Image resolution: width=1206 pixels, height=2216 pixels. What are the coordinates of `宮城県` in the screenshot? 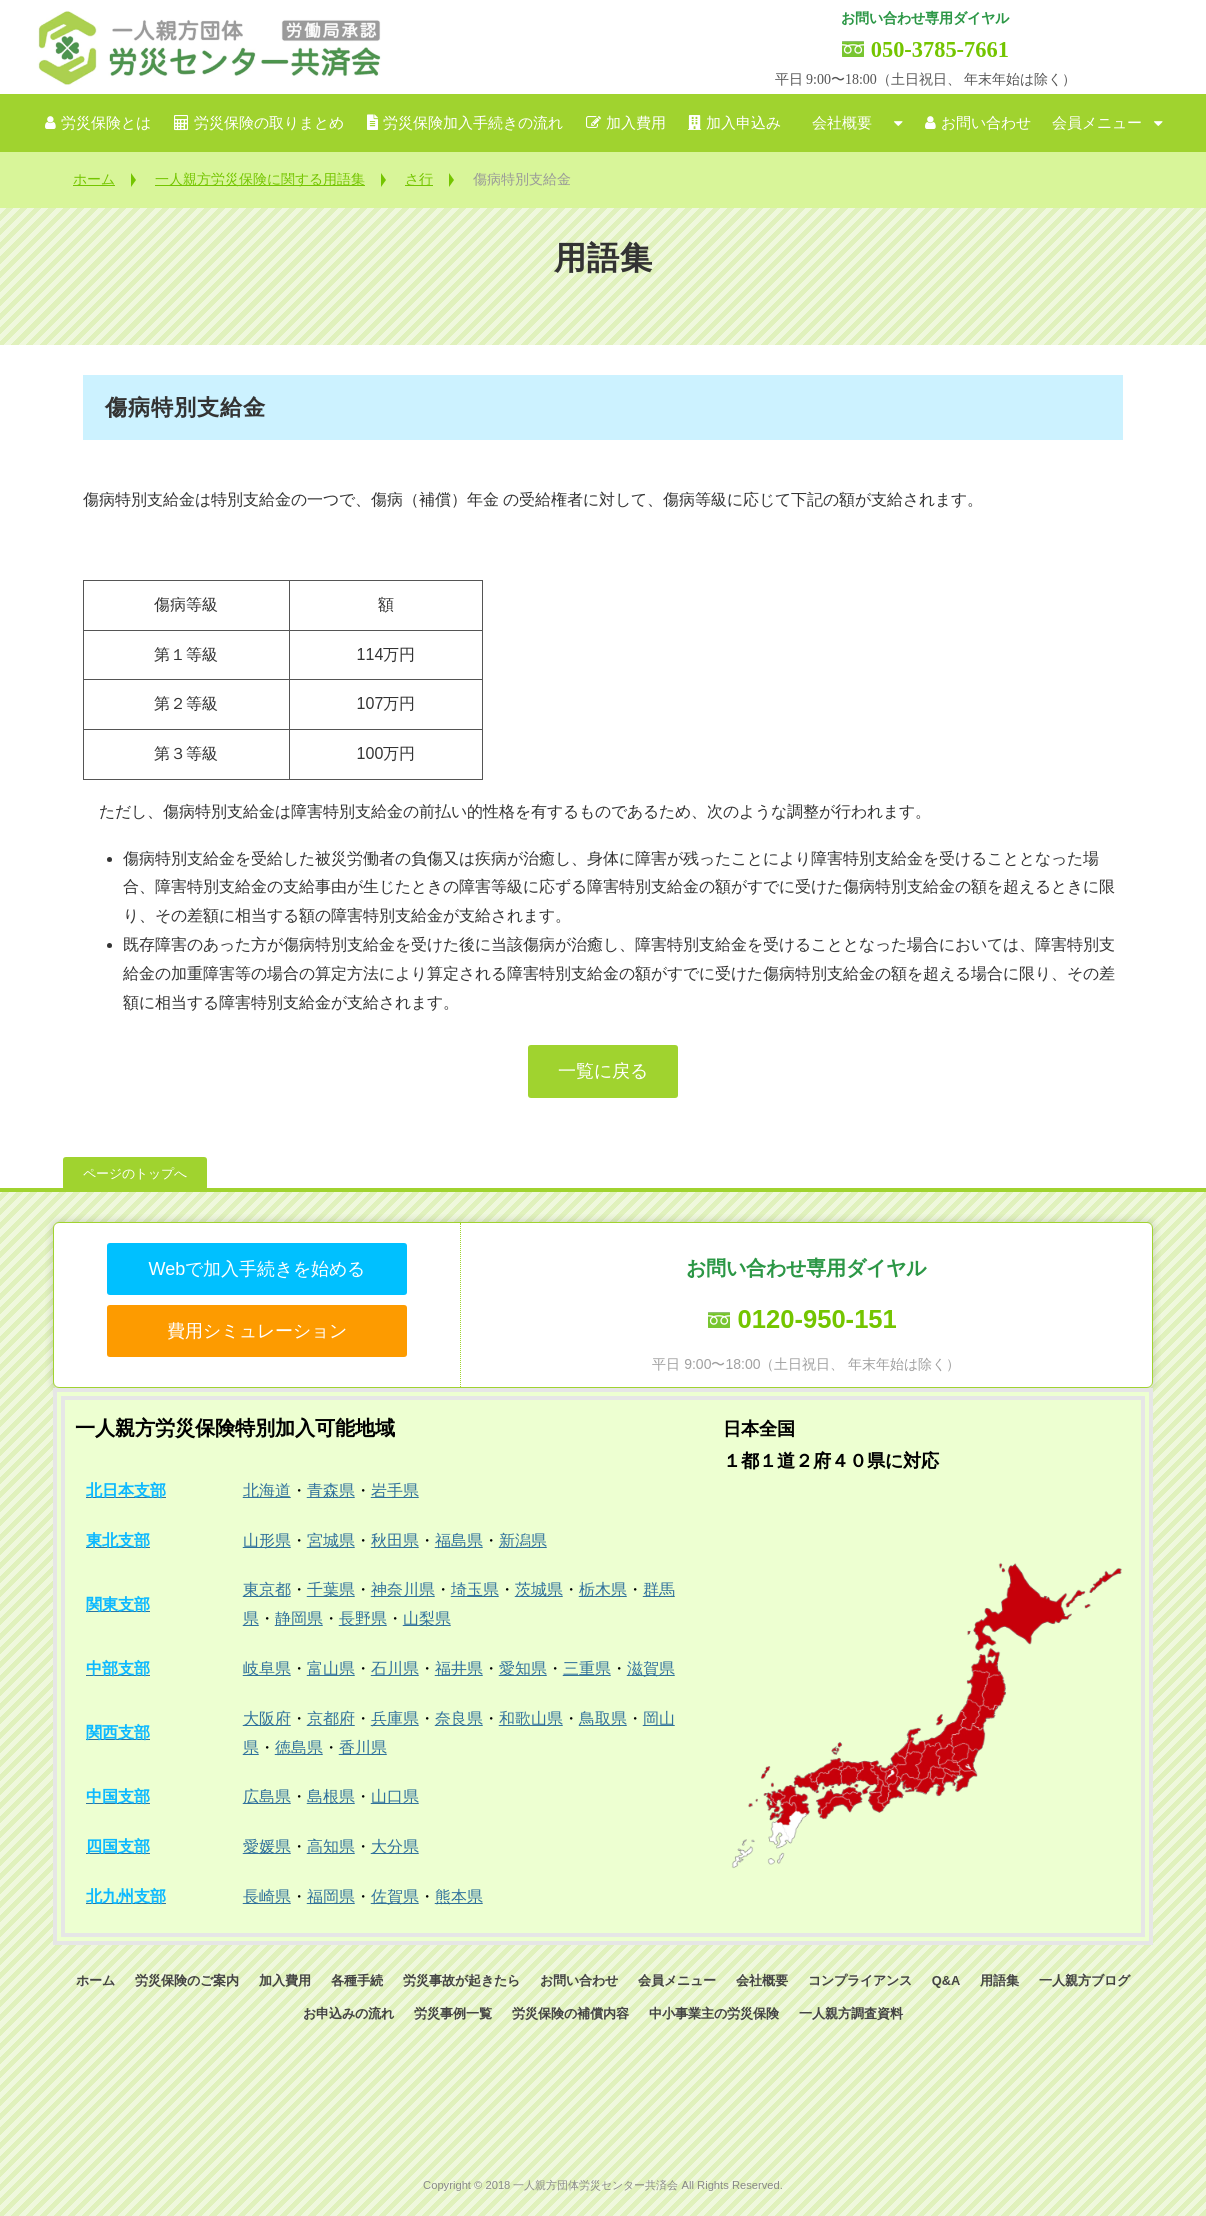 It's located at (331, 1540).